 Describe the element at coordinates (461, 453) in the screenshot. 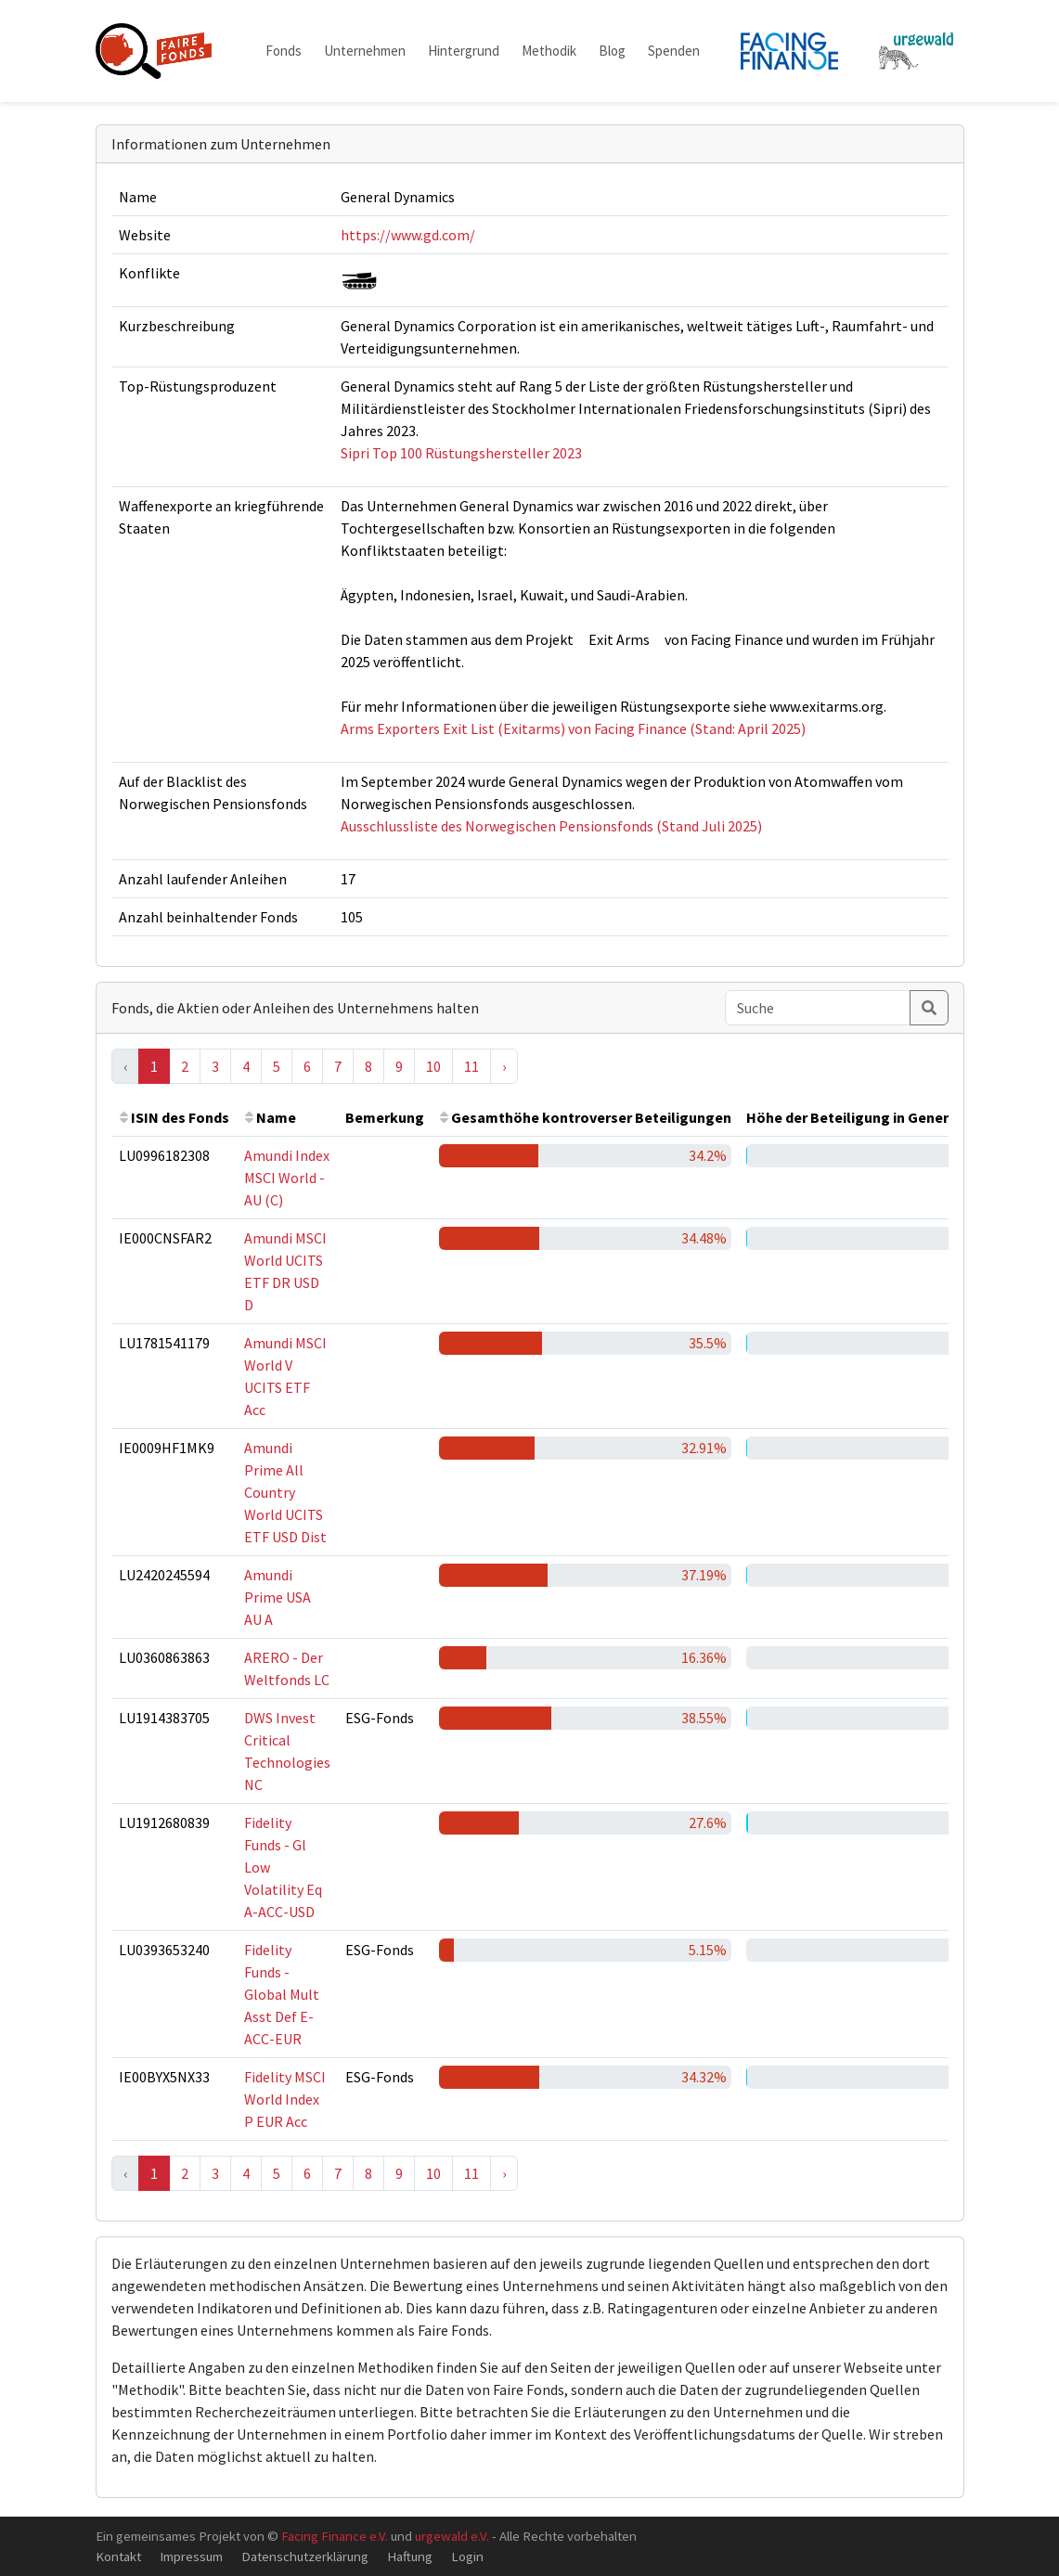

I see `Sipri Top 100 Rüstungshersteller 2023` at that location.